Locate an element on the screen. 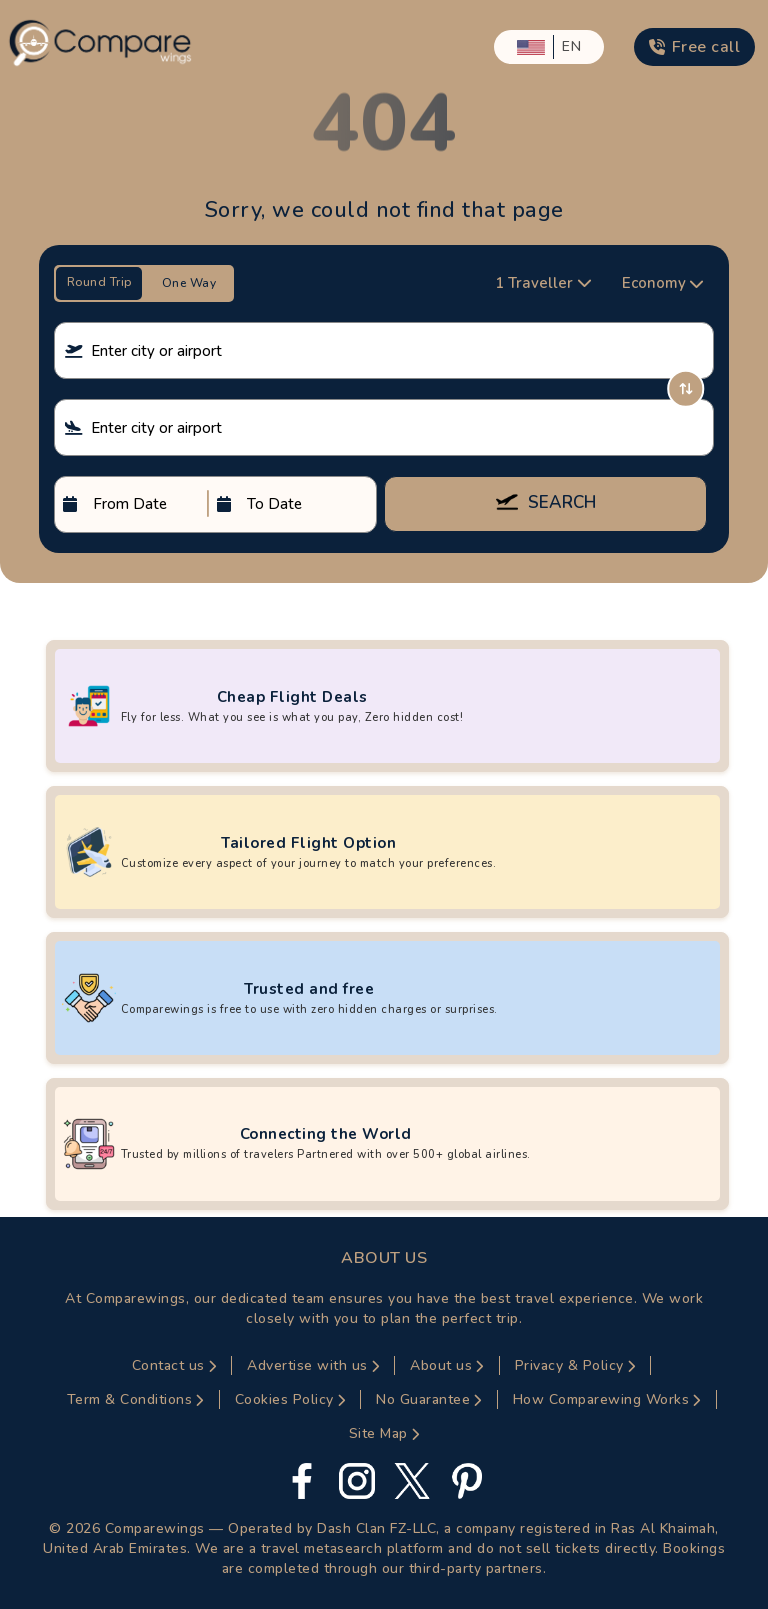  Privacy & Policy is located at coordinates (575, 1365).